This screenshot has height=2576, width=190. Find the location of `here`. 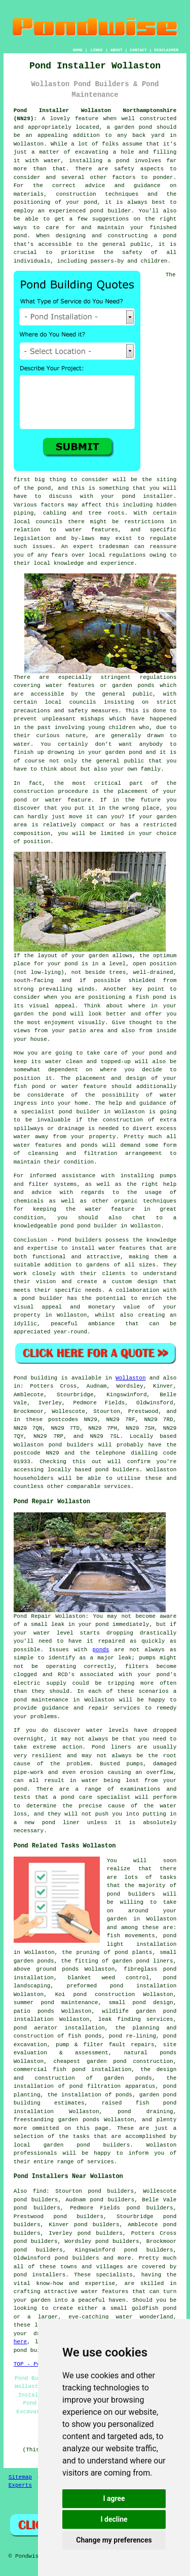

here is located at coordinates (20, 2342).